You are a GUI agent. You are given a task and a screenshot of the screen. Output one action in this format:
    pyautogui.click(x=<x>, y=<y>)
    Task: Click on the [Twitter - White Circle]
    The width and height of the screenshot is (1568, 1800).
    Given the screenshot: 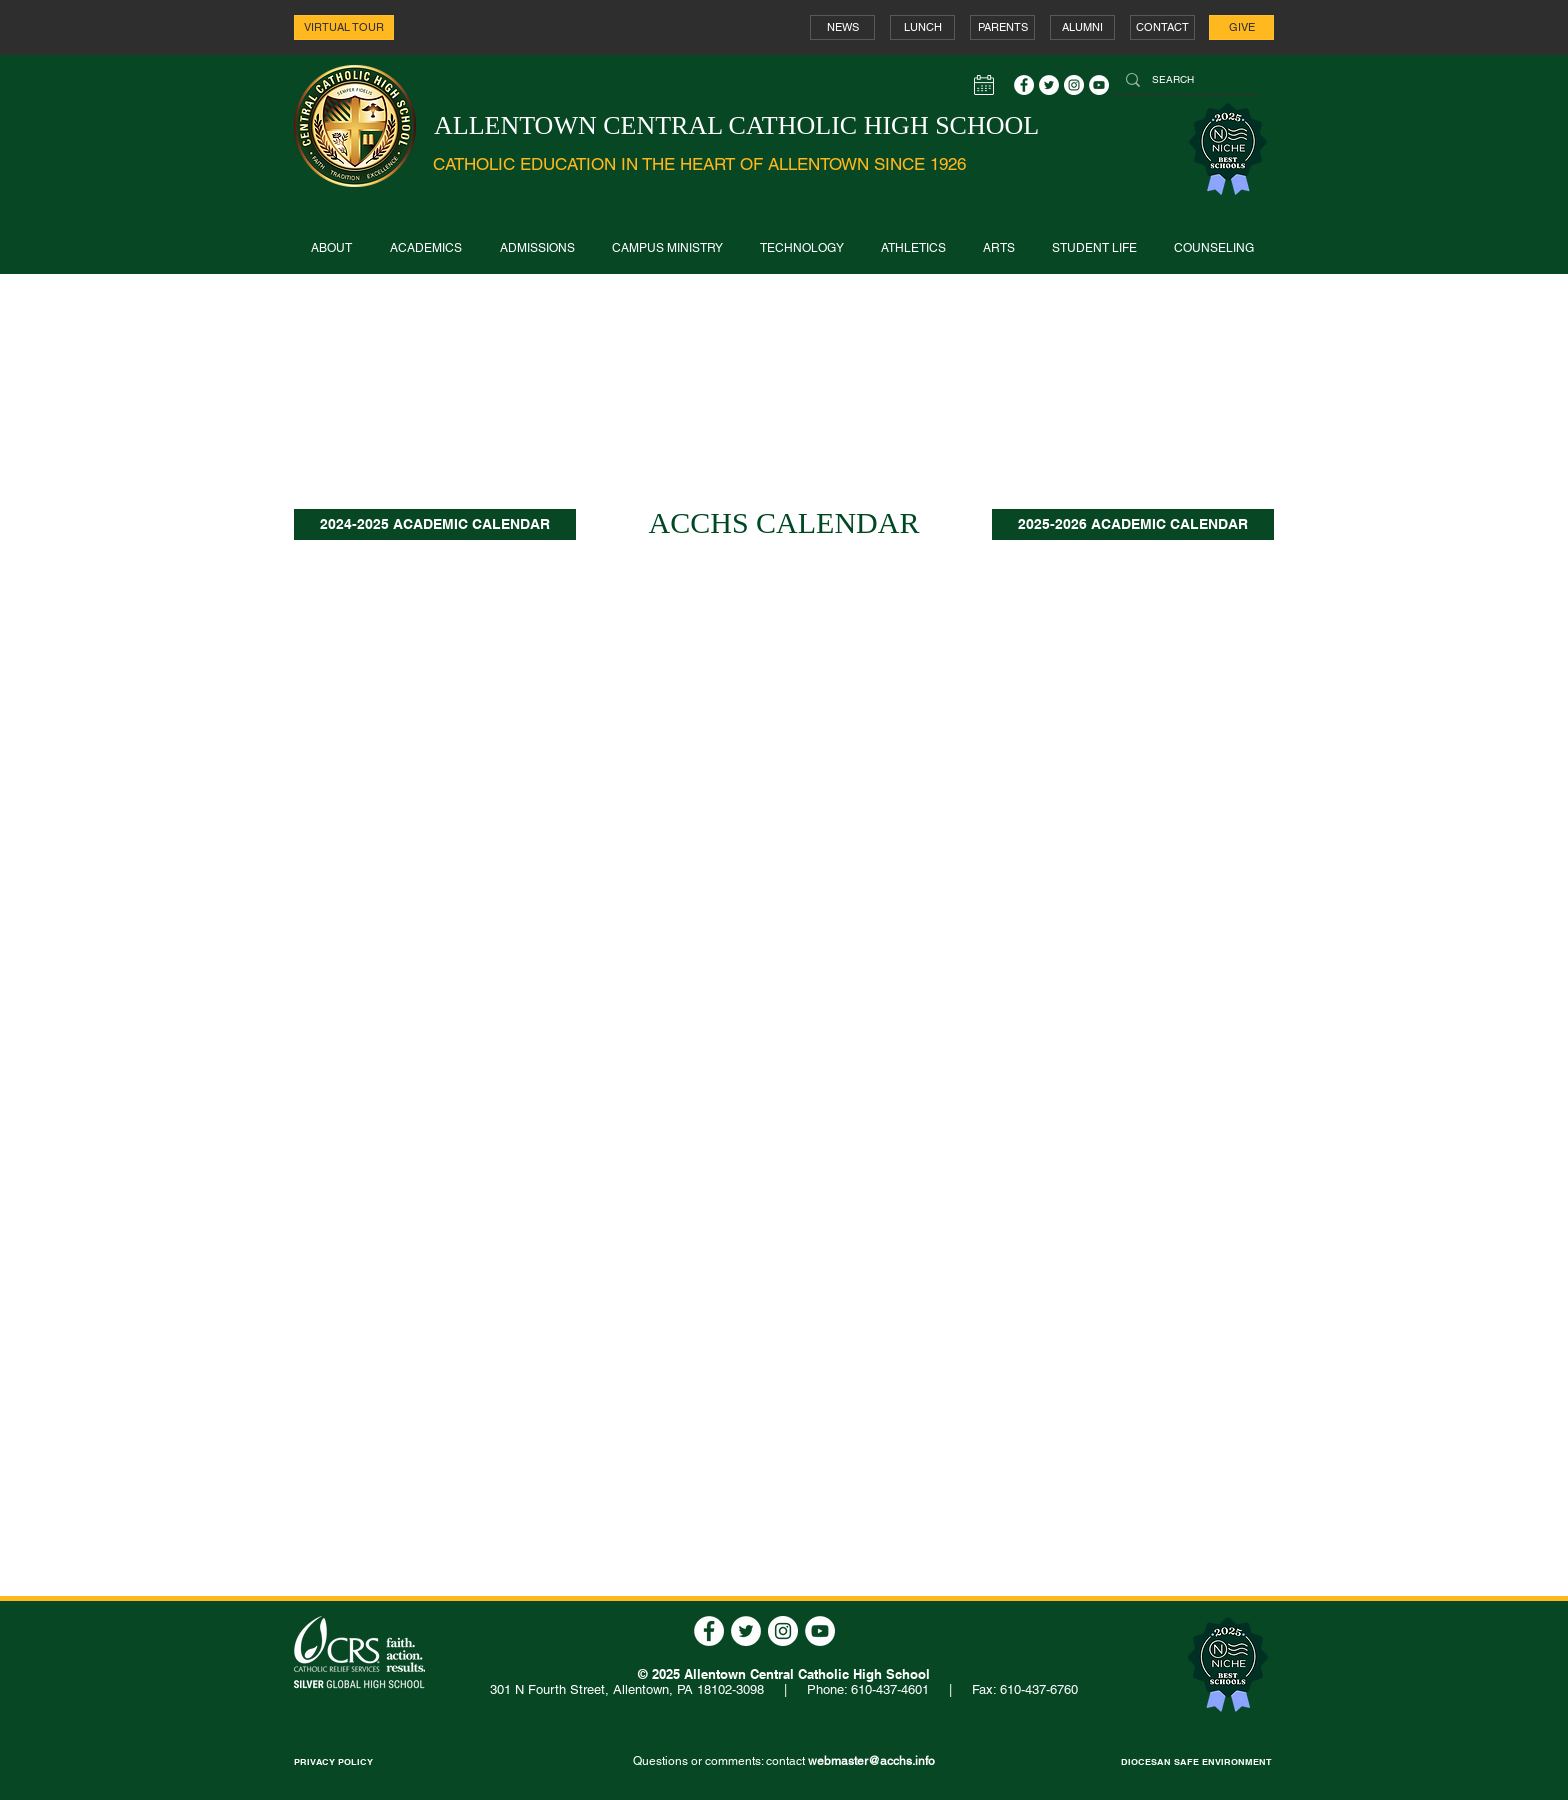 What is the action you would take?
    pyautogui.click(x=1049, y=85)
    